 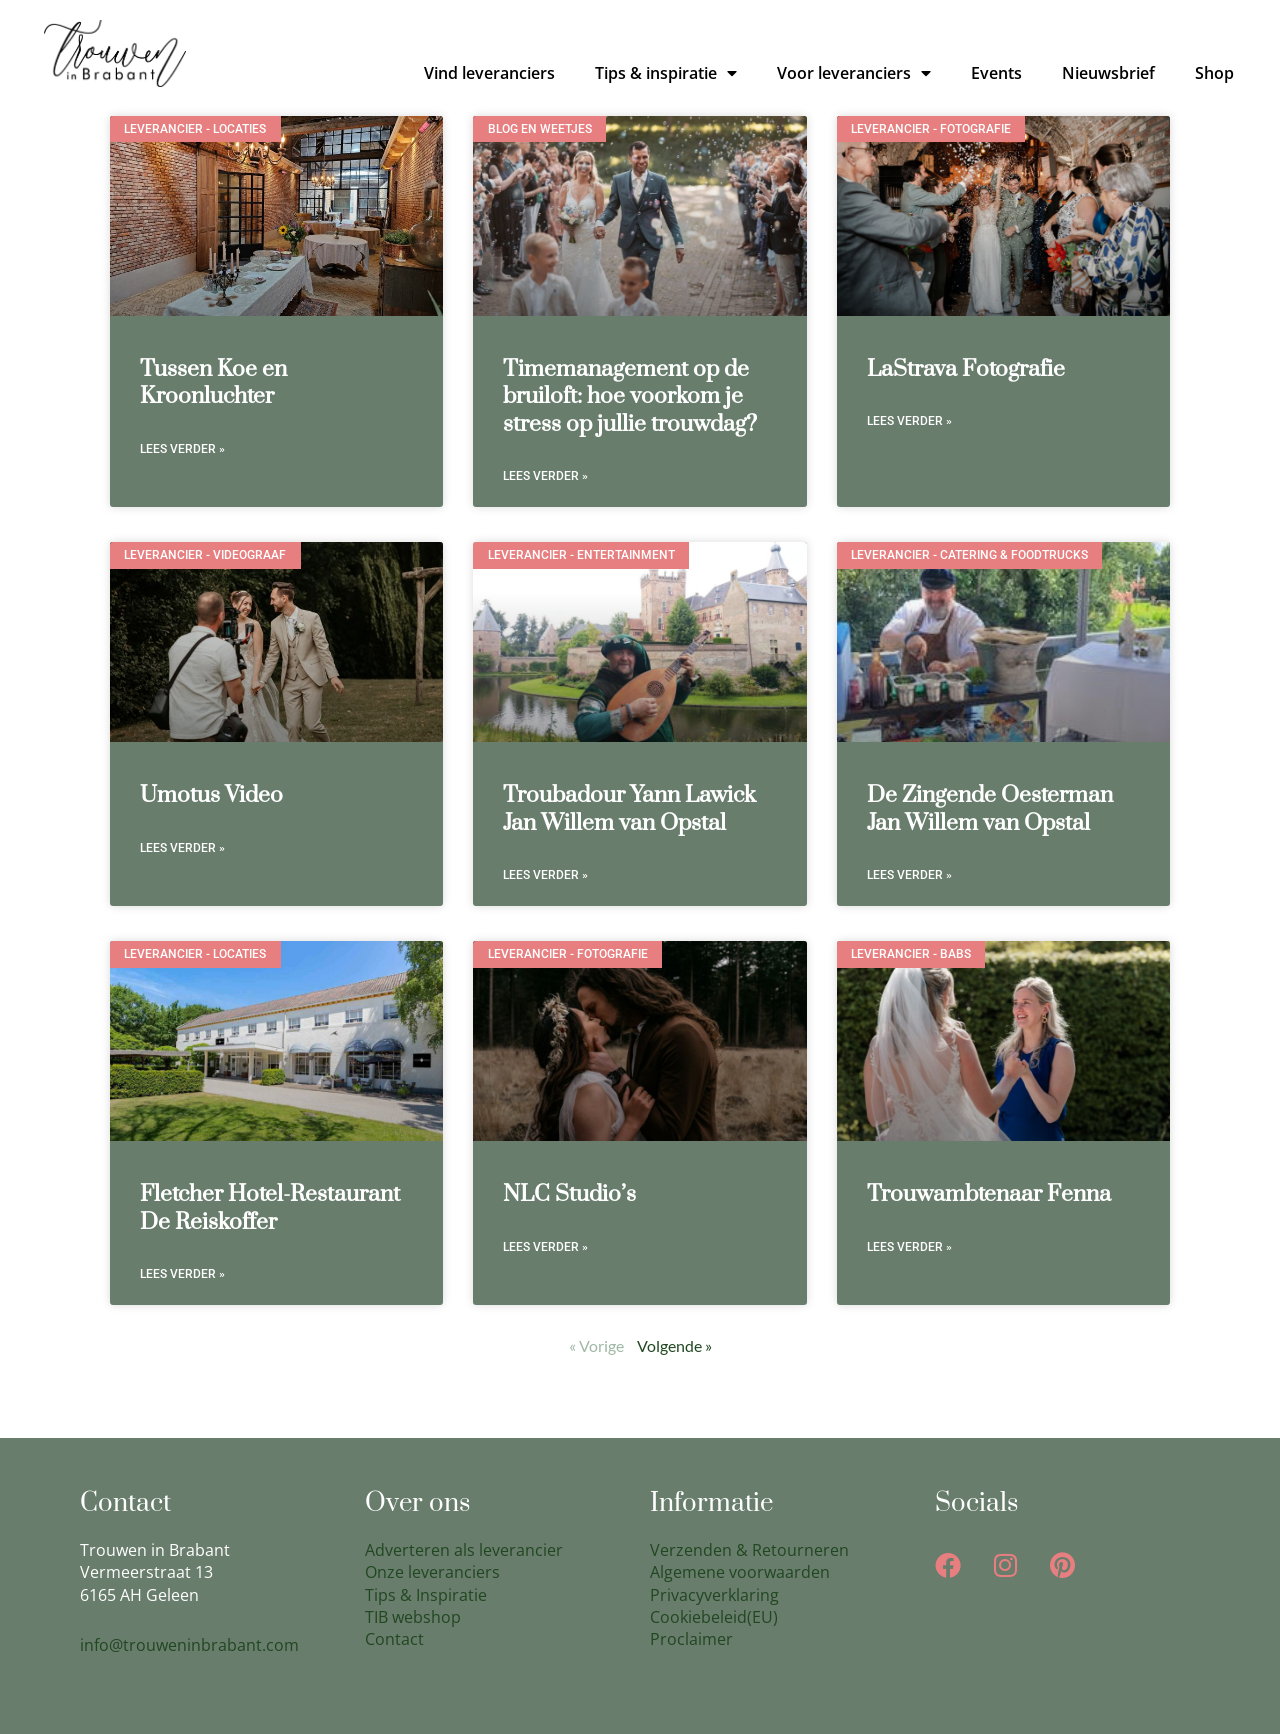 What do you see at coordinates (966, 369) in the screenshot?
I see `LaStrava Fotografie` at bounding box center [966, 369].